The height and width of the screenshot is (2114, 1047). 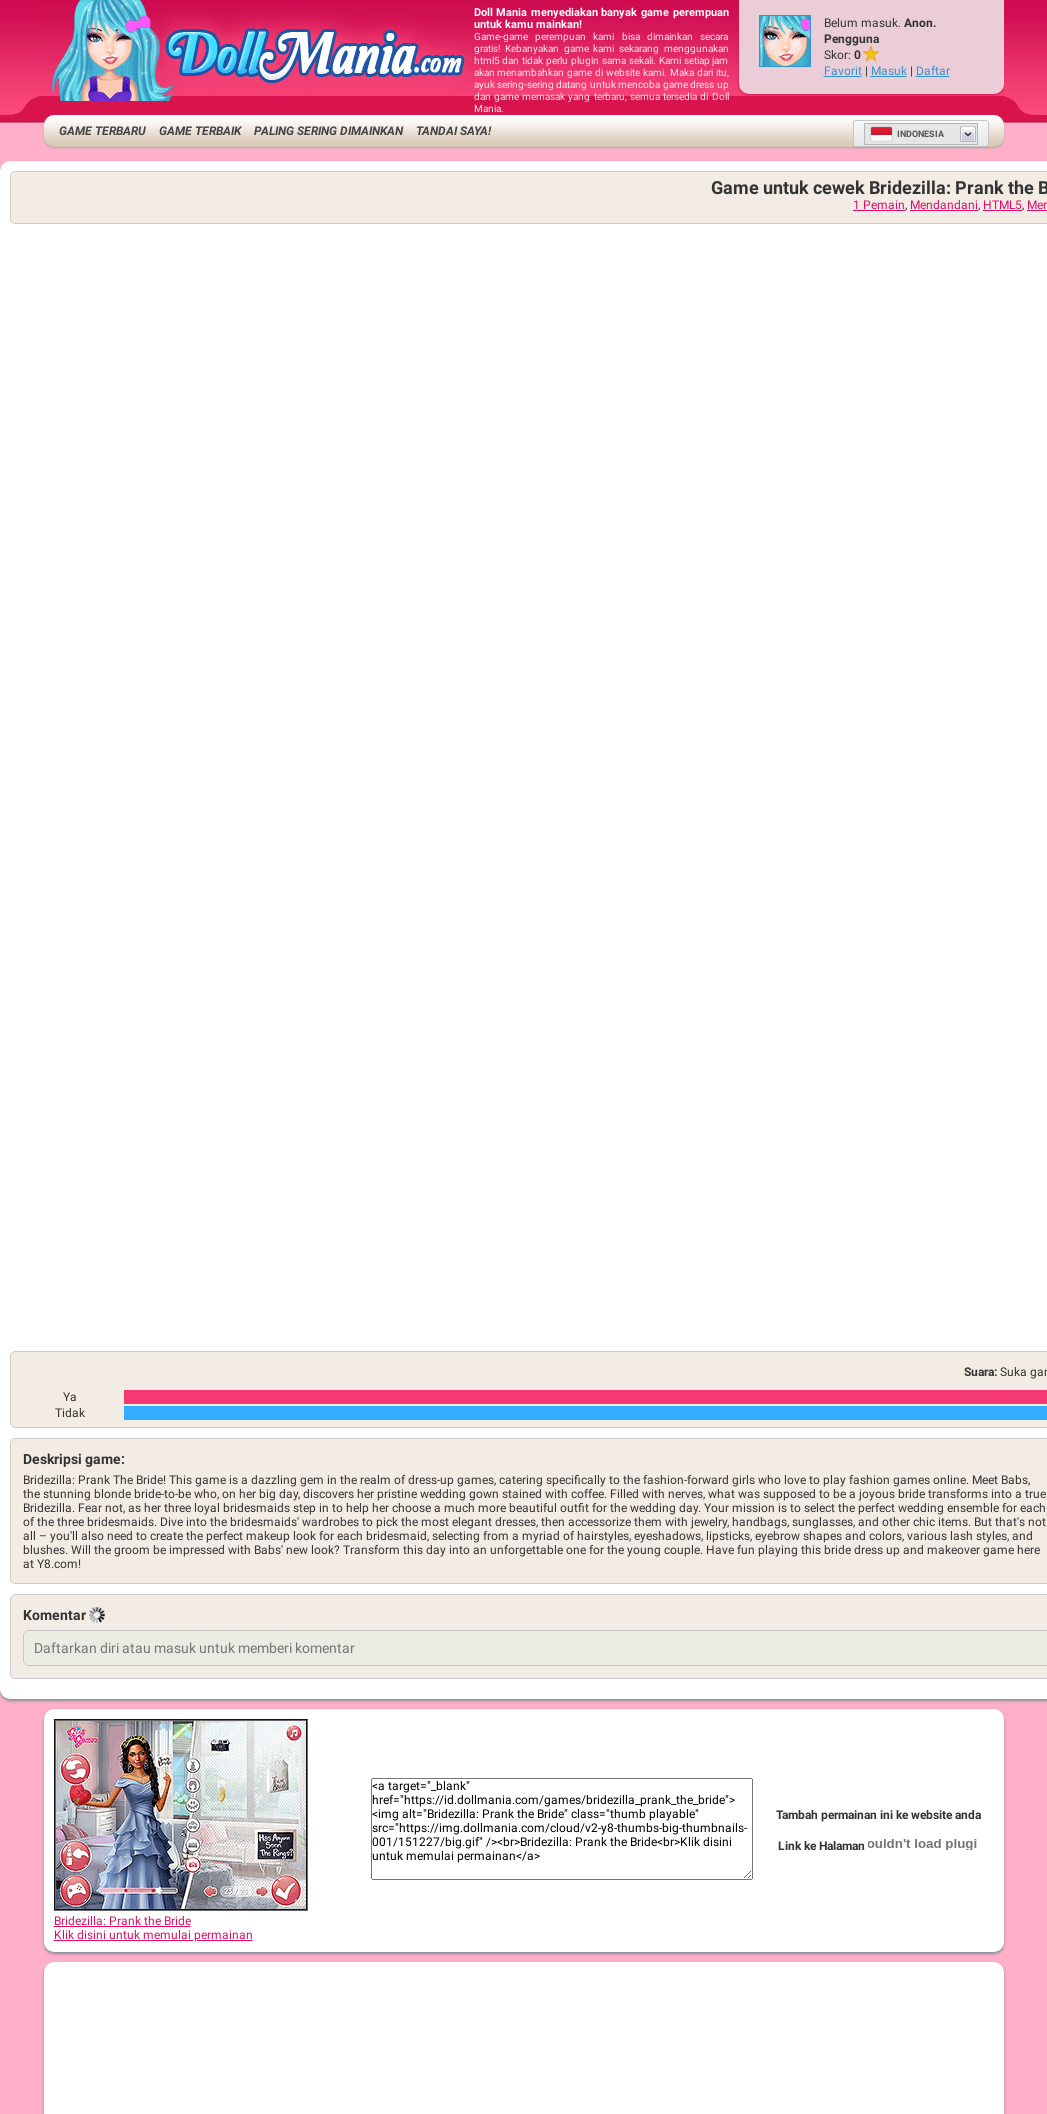 What do you see at coordinates (944, 205) in the screenshot?
I see `Mendandani` at bounding box center [944, 205].